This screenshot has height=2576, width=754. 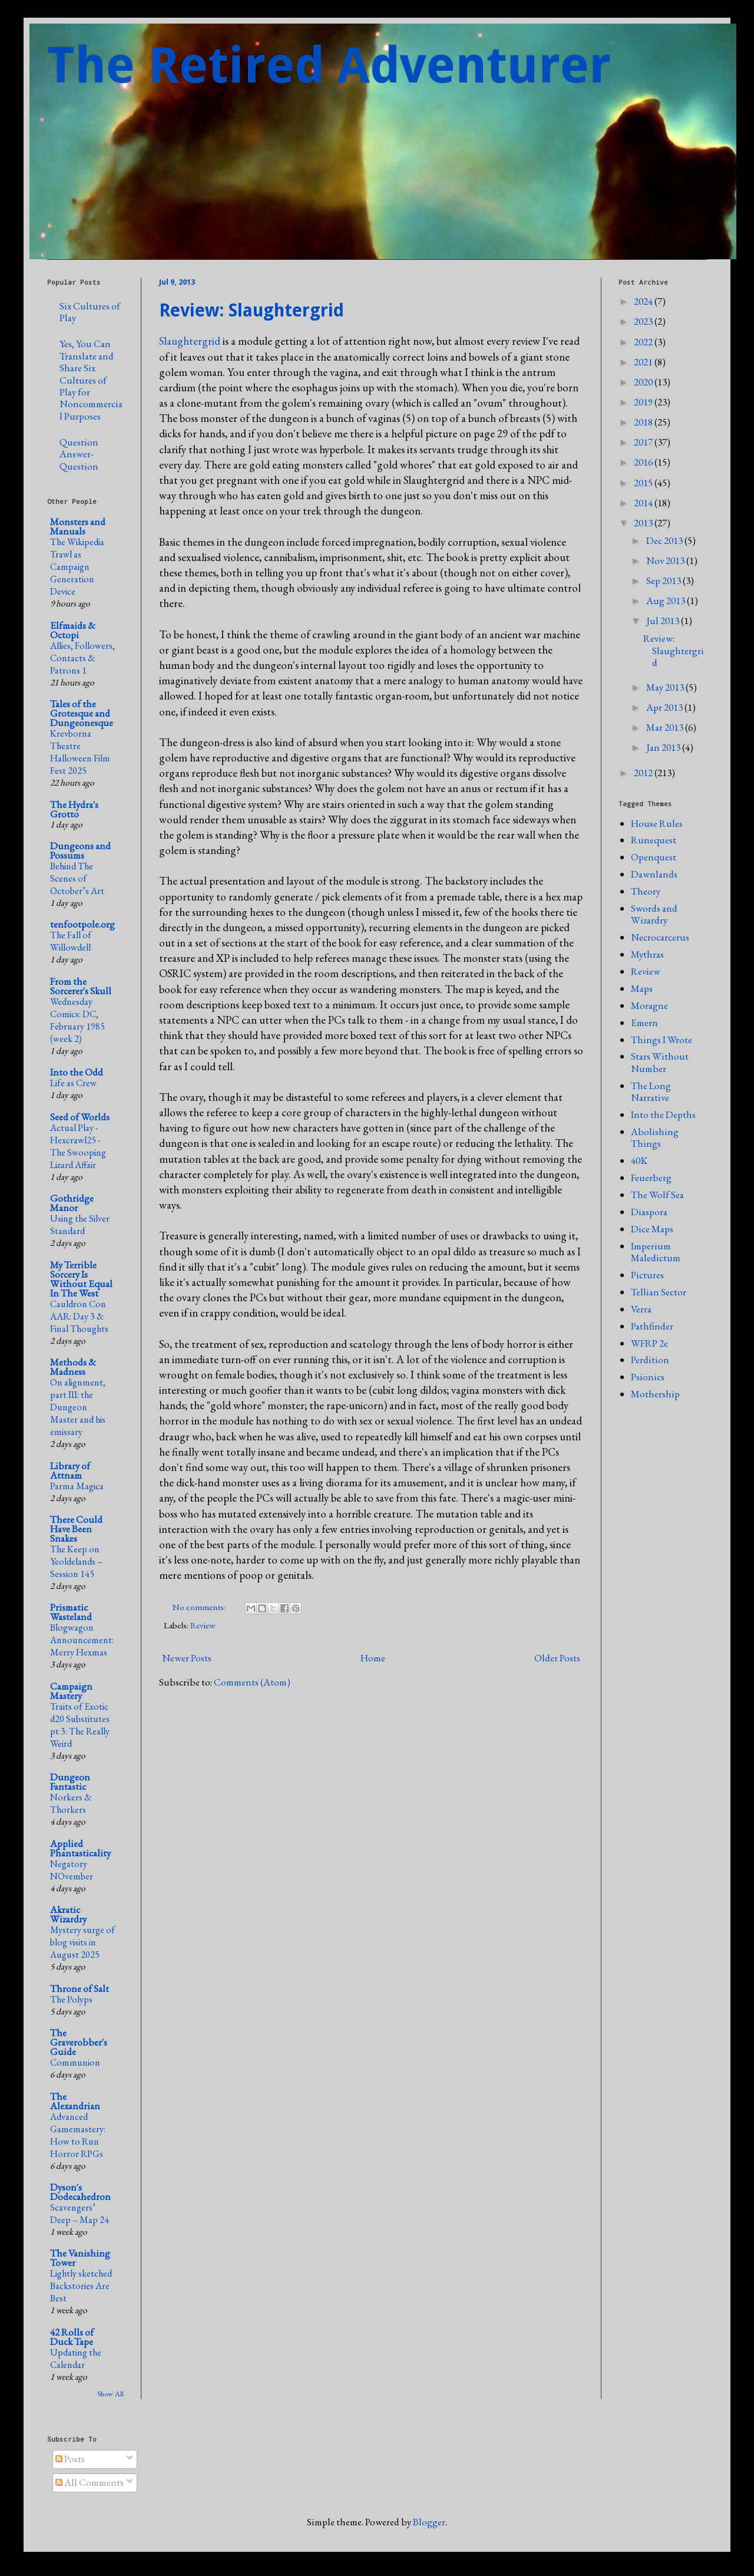 What do you see at coordinates (89, 311) in the screenshot?
I see `Six Cultures of Play` at bounding box center [89, 311].